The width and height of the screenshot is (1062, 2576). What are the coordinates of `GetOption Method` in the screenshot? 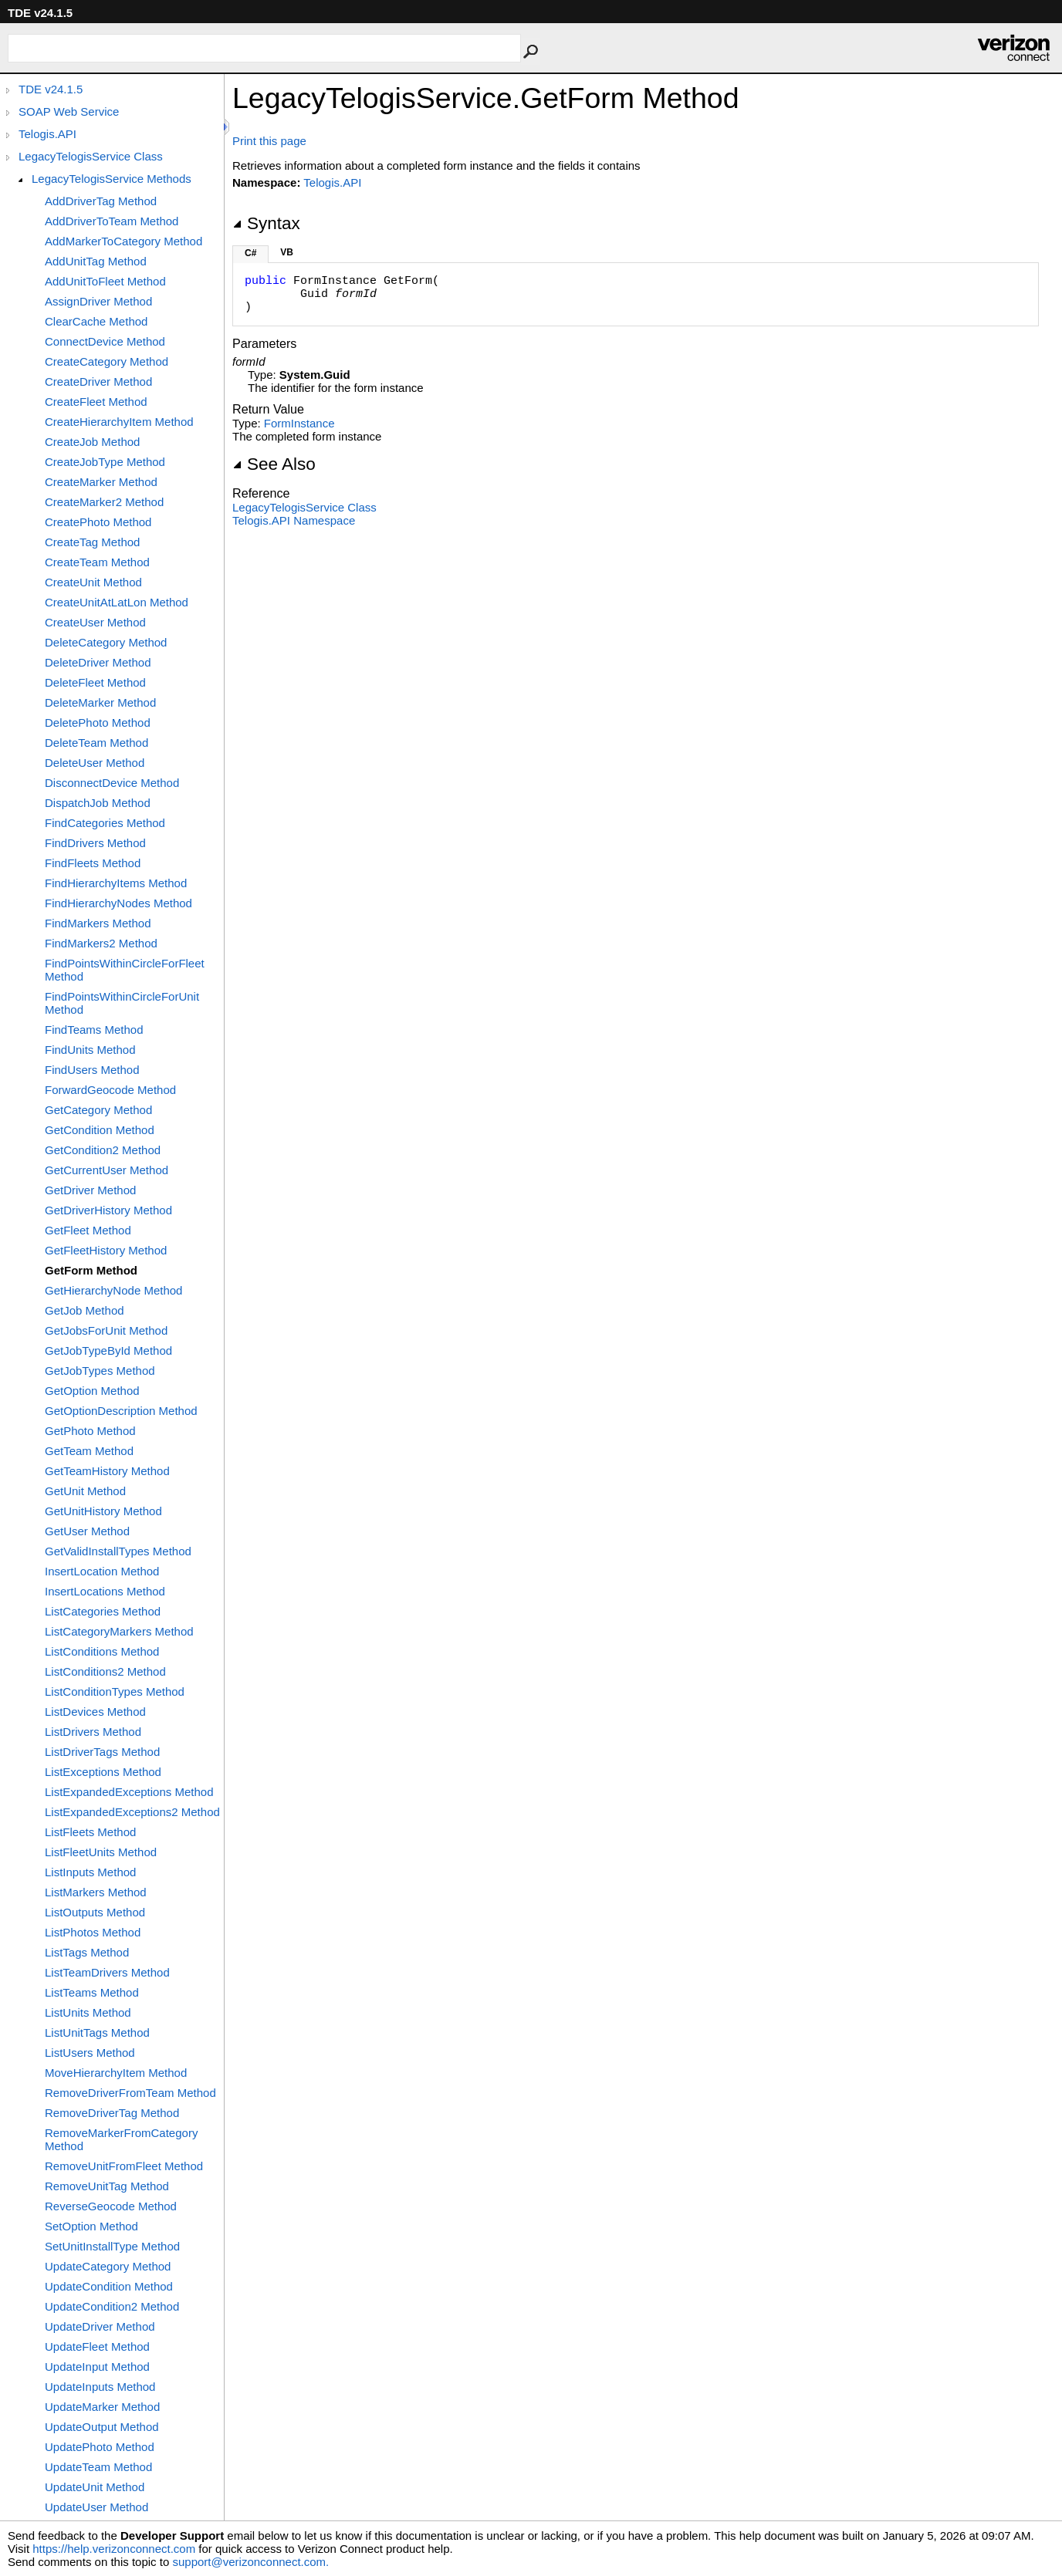 It's located at (92, 1390).